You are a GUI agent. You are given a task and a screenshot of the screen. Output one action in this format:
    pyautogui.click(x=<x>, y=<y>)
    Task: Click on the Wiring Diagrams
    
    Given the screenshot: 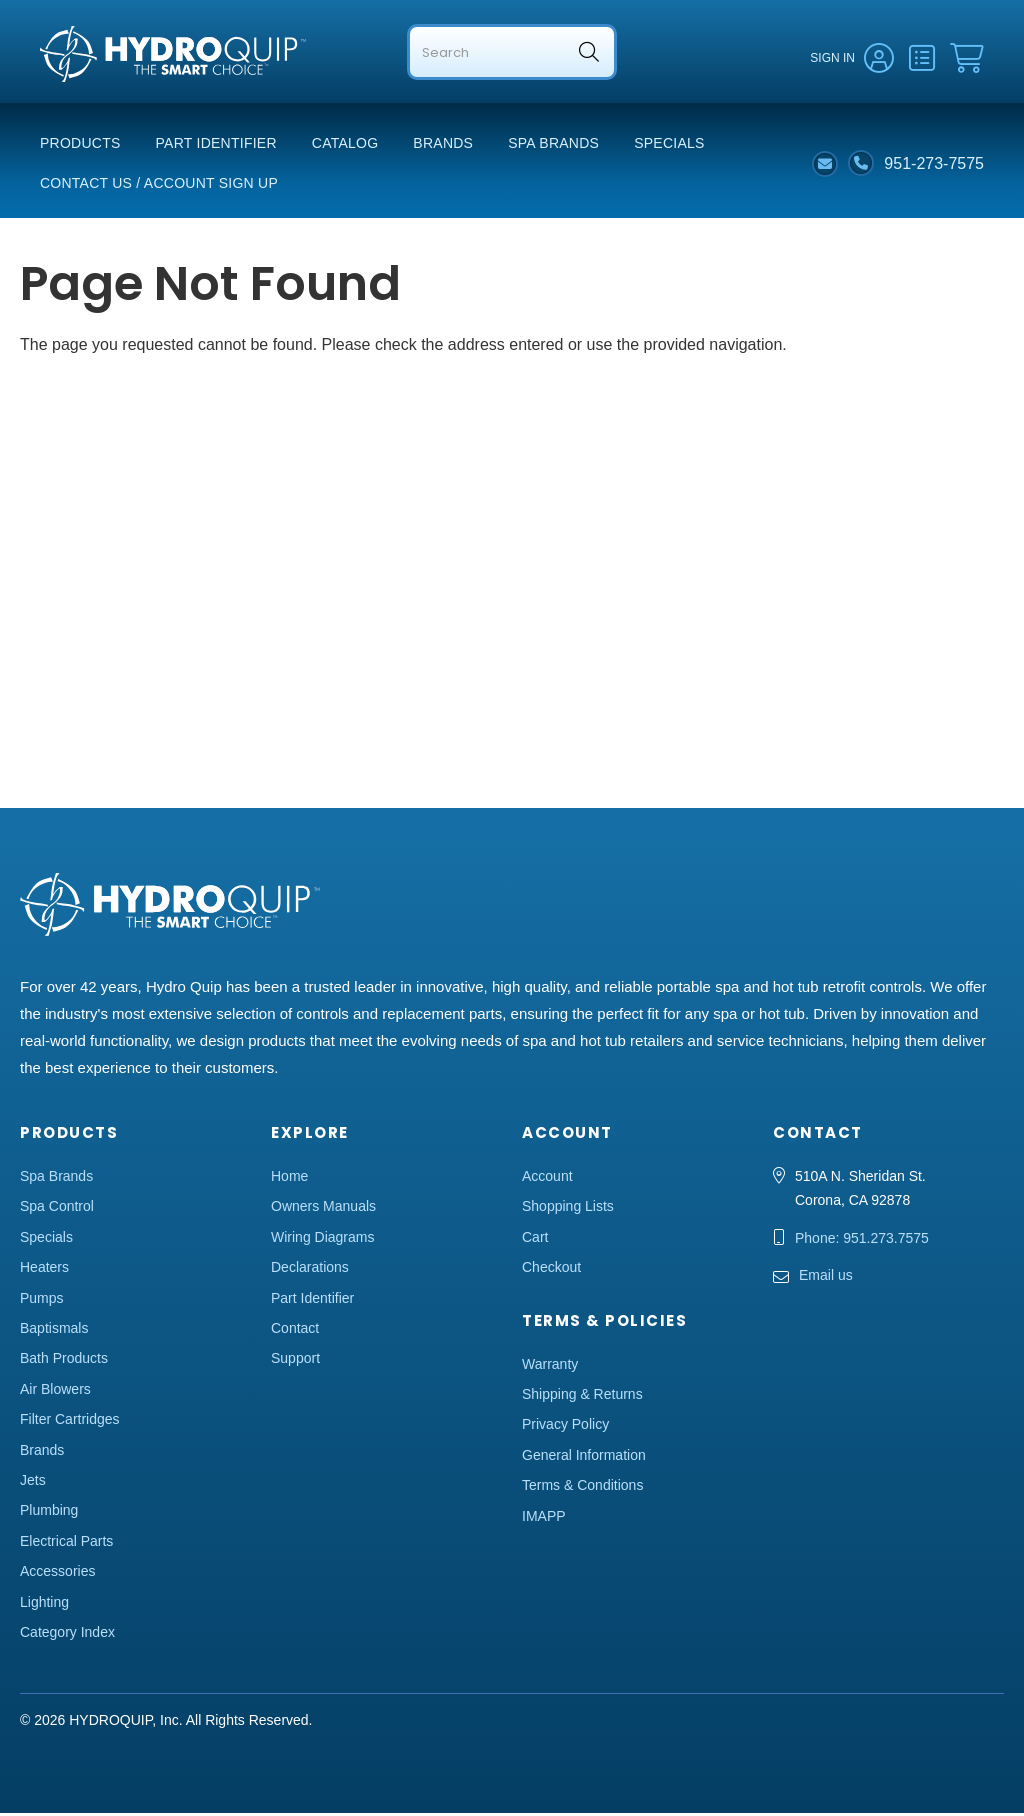 What is the action you would take?
    pyautogui.click(x=322, y=1240)
    